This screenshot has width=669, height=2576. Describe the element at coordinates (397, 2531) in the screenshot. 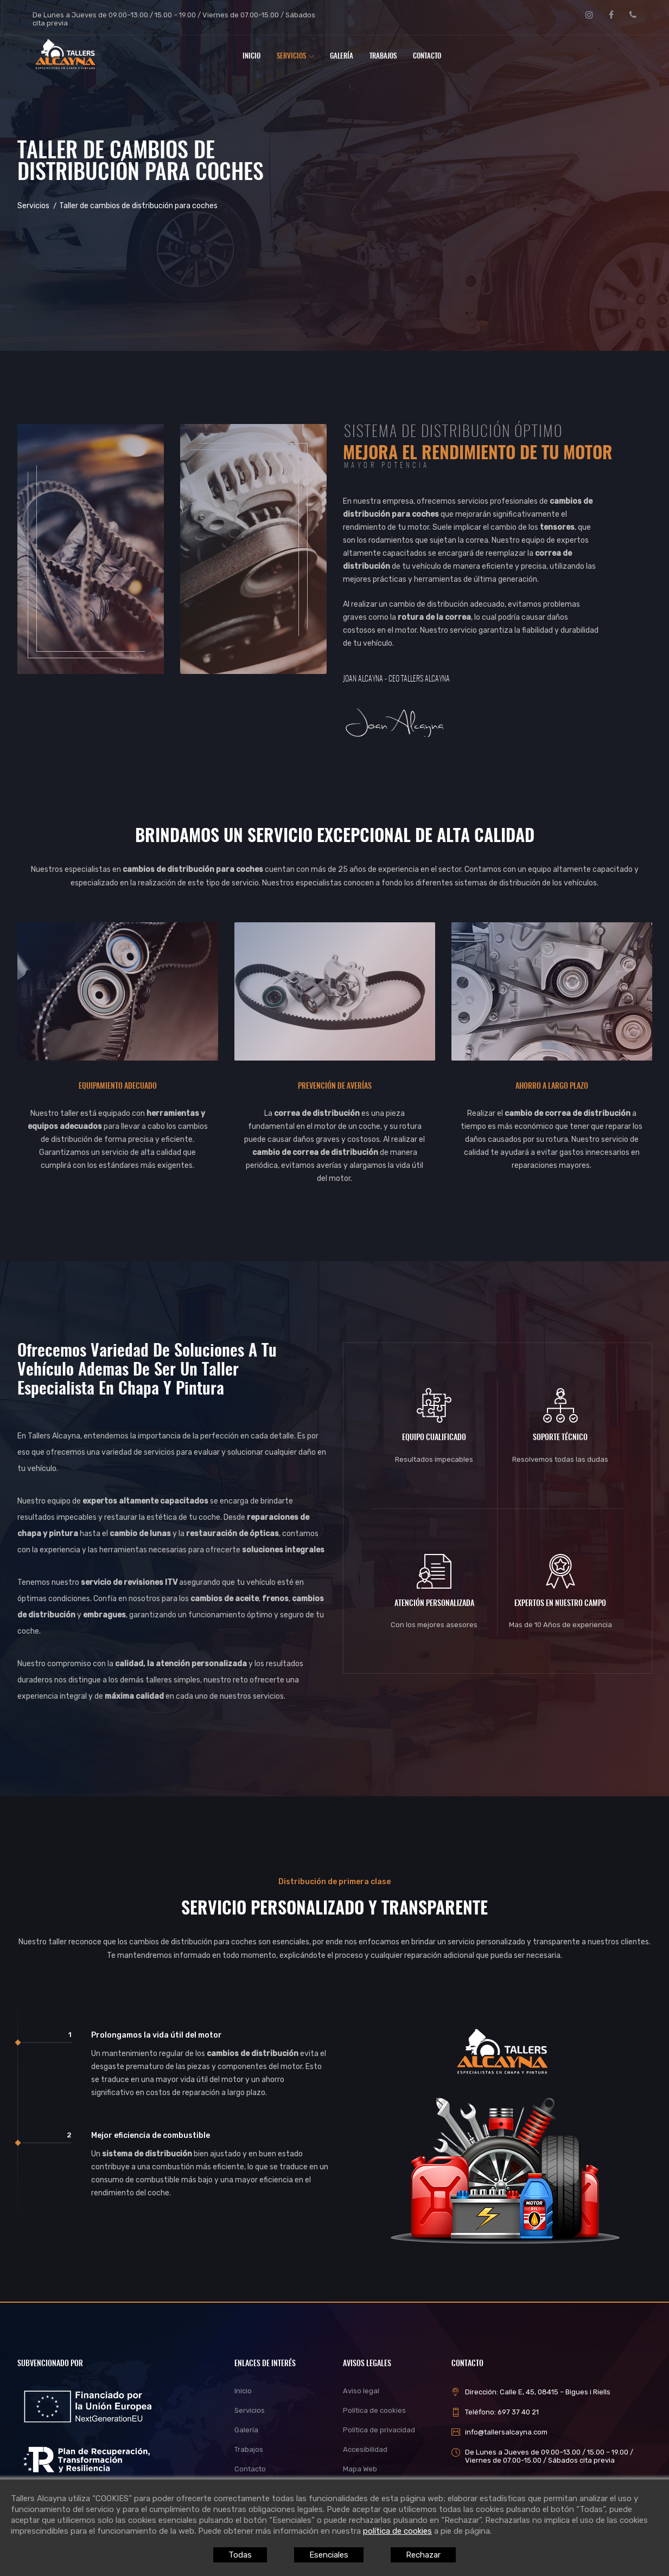

I see `política de cookies` at that location.